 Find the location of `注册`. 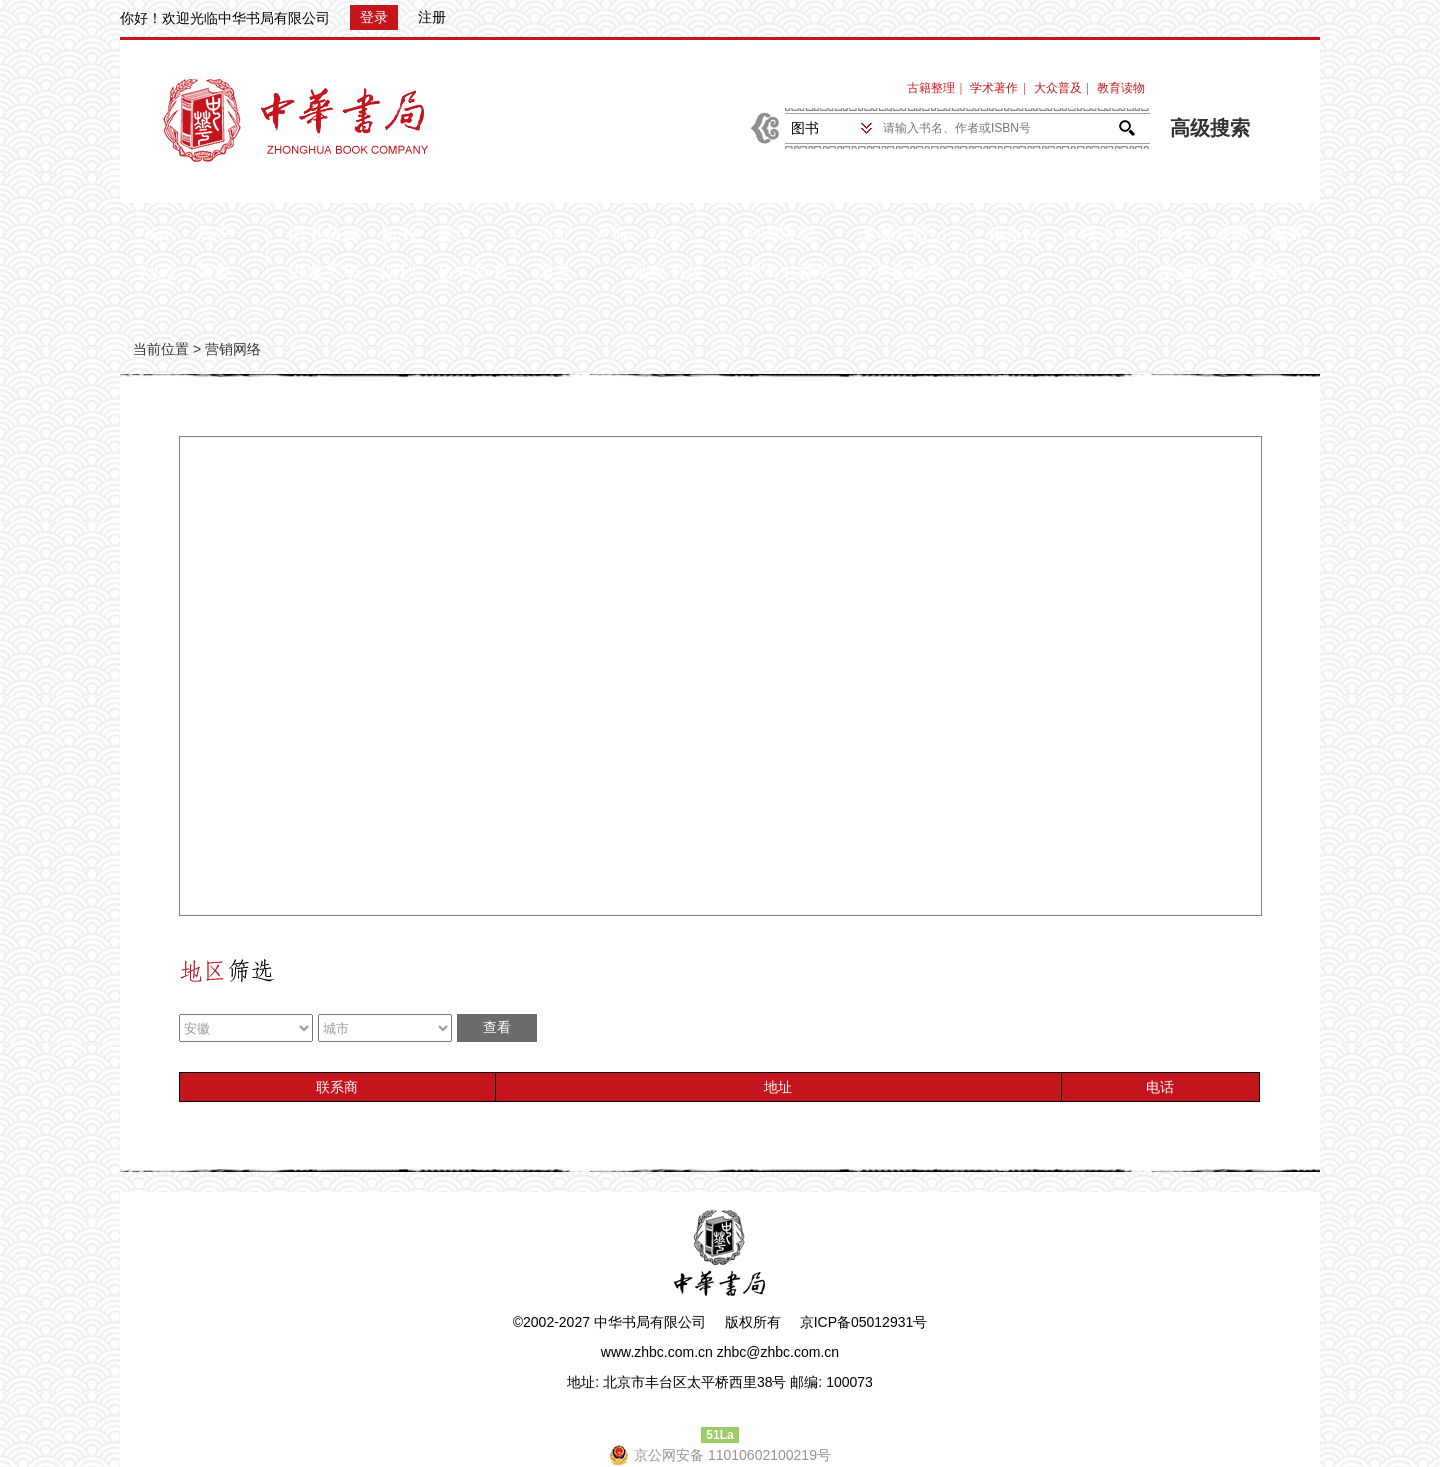

注册 is located at coordinates (432, 17).